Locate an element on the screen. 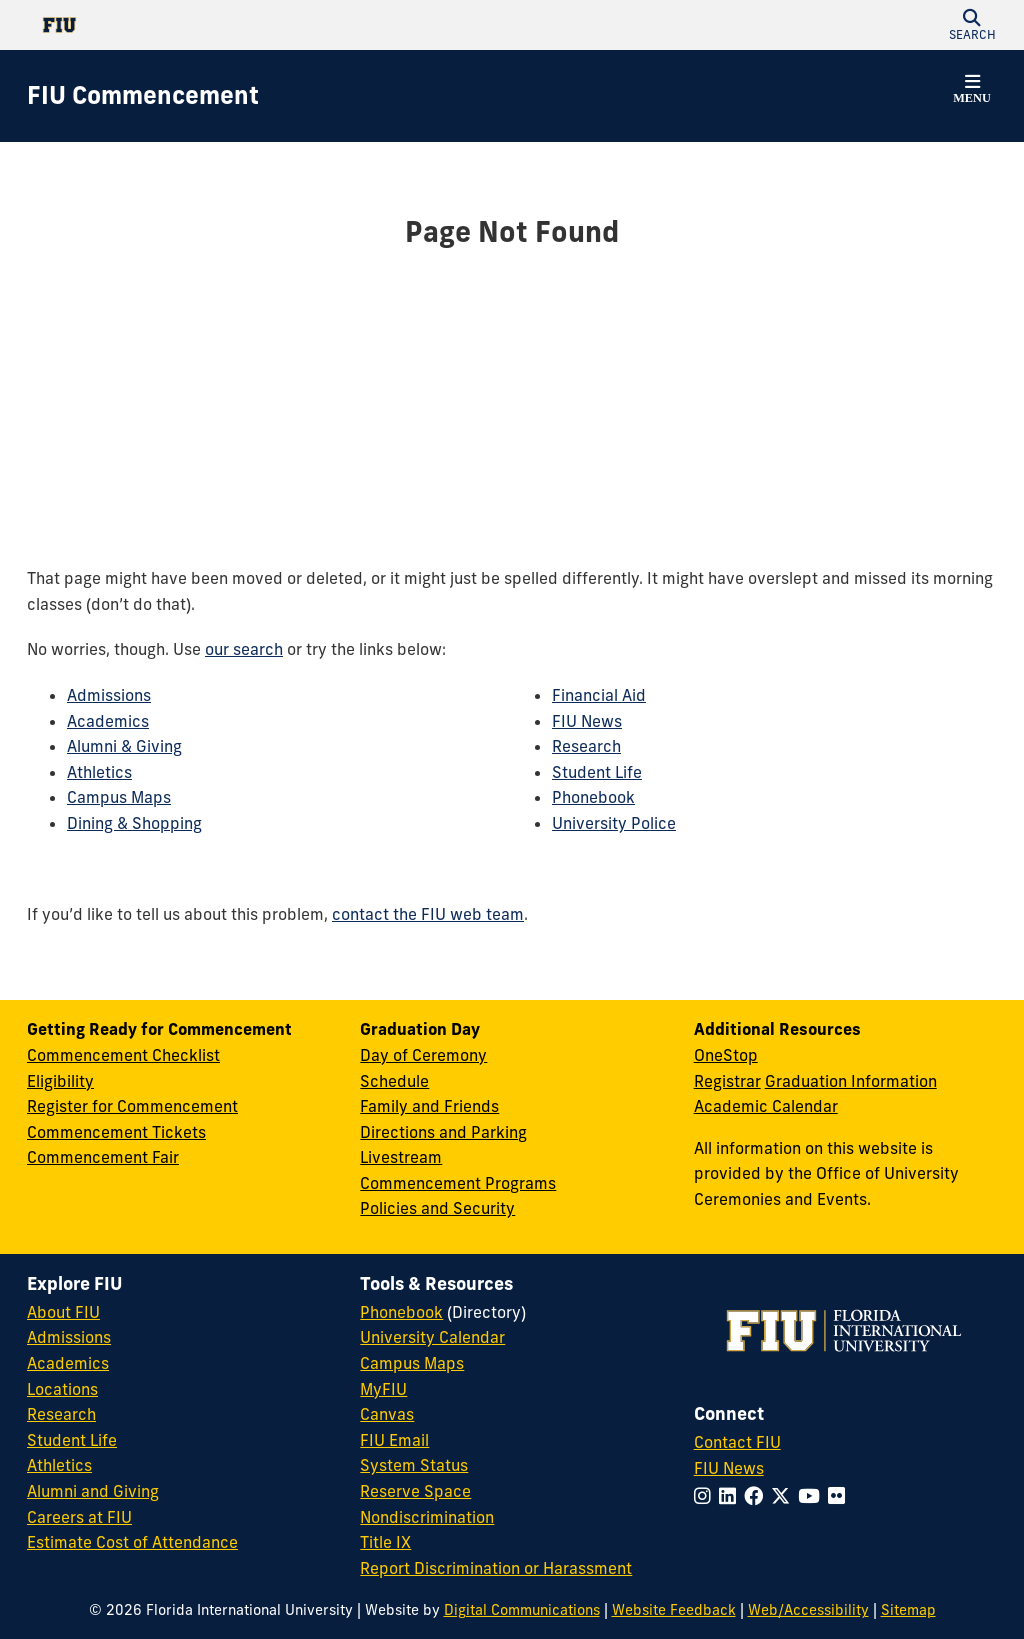 Image resolution: width=1024 pixels, height=1639 pixels. About FIU is located at coordinates (63, 1312).